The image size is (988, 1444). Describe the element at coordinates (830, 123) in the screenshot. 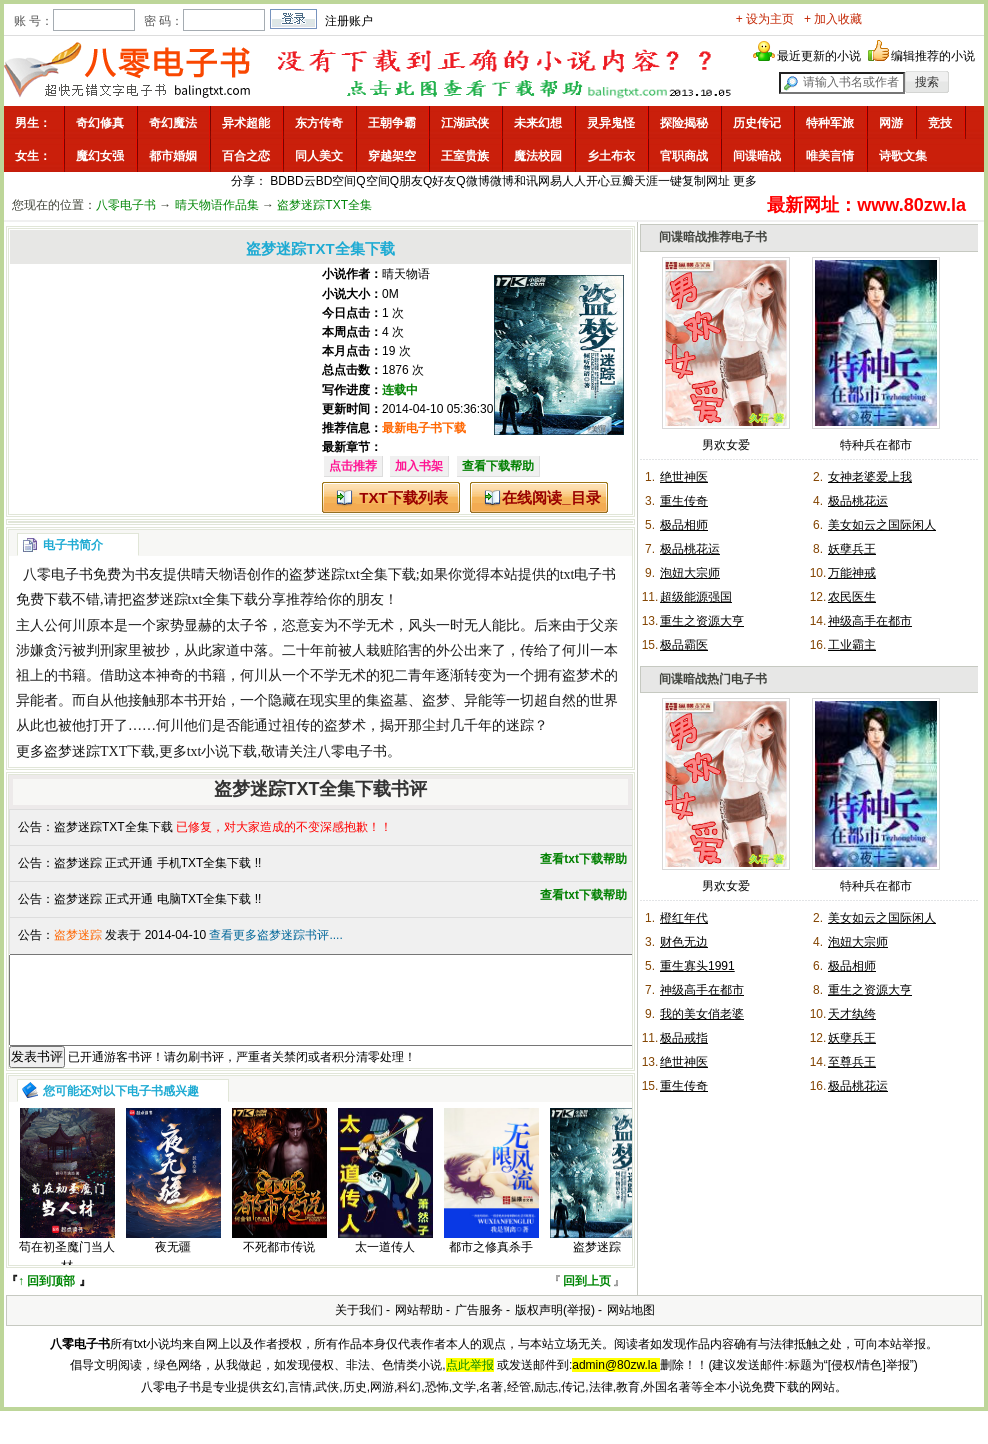

I see `特种军旅` at that location.